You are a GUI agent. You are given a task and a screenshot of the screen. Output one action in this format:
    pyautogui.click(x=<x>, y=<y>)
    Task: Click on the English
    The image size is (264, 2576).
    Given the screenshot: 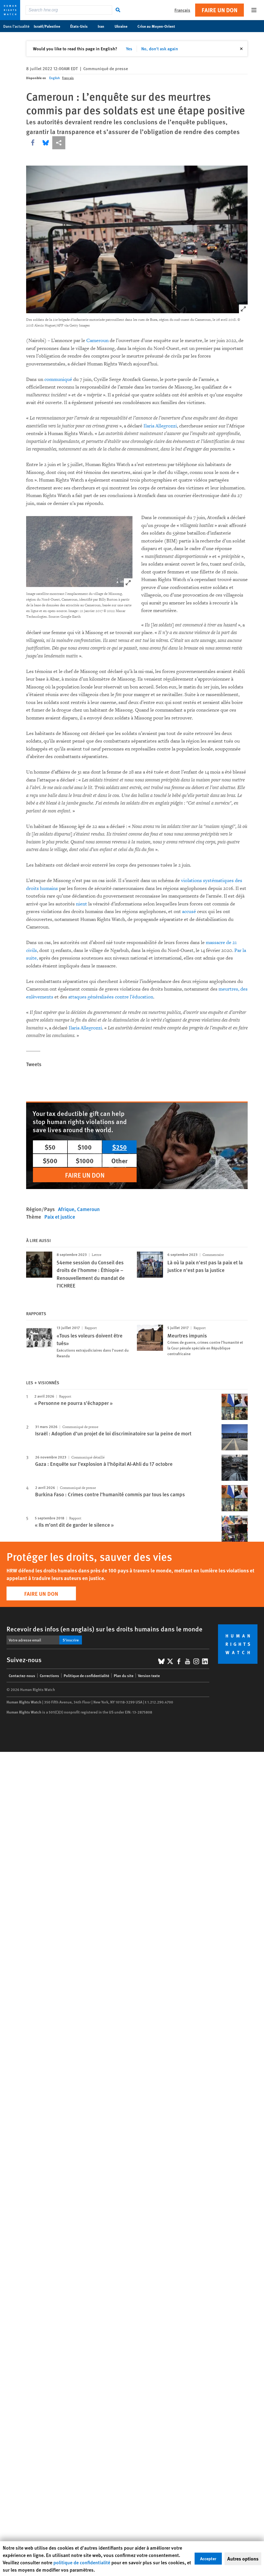 What is the action you would take?
    pyautogui.click(x=54, y=78)
    